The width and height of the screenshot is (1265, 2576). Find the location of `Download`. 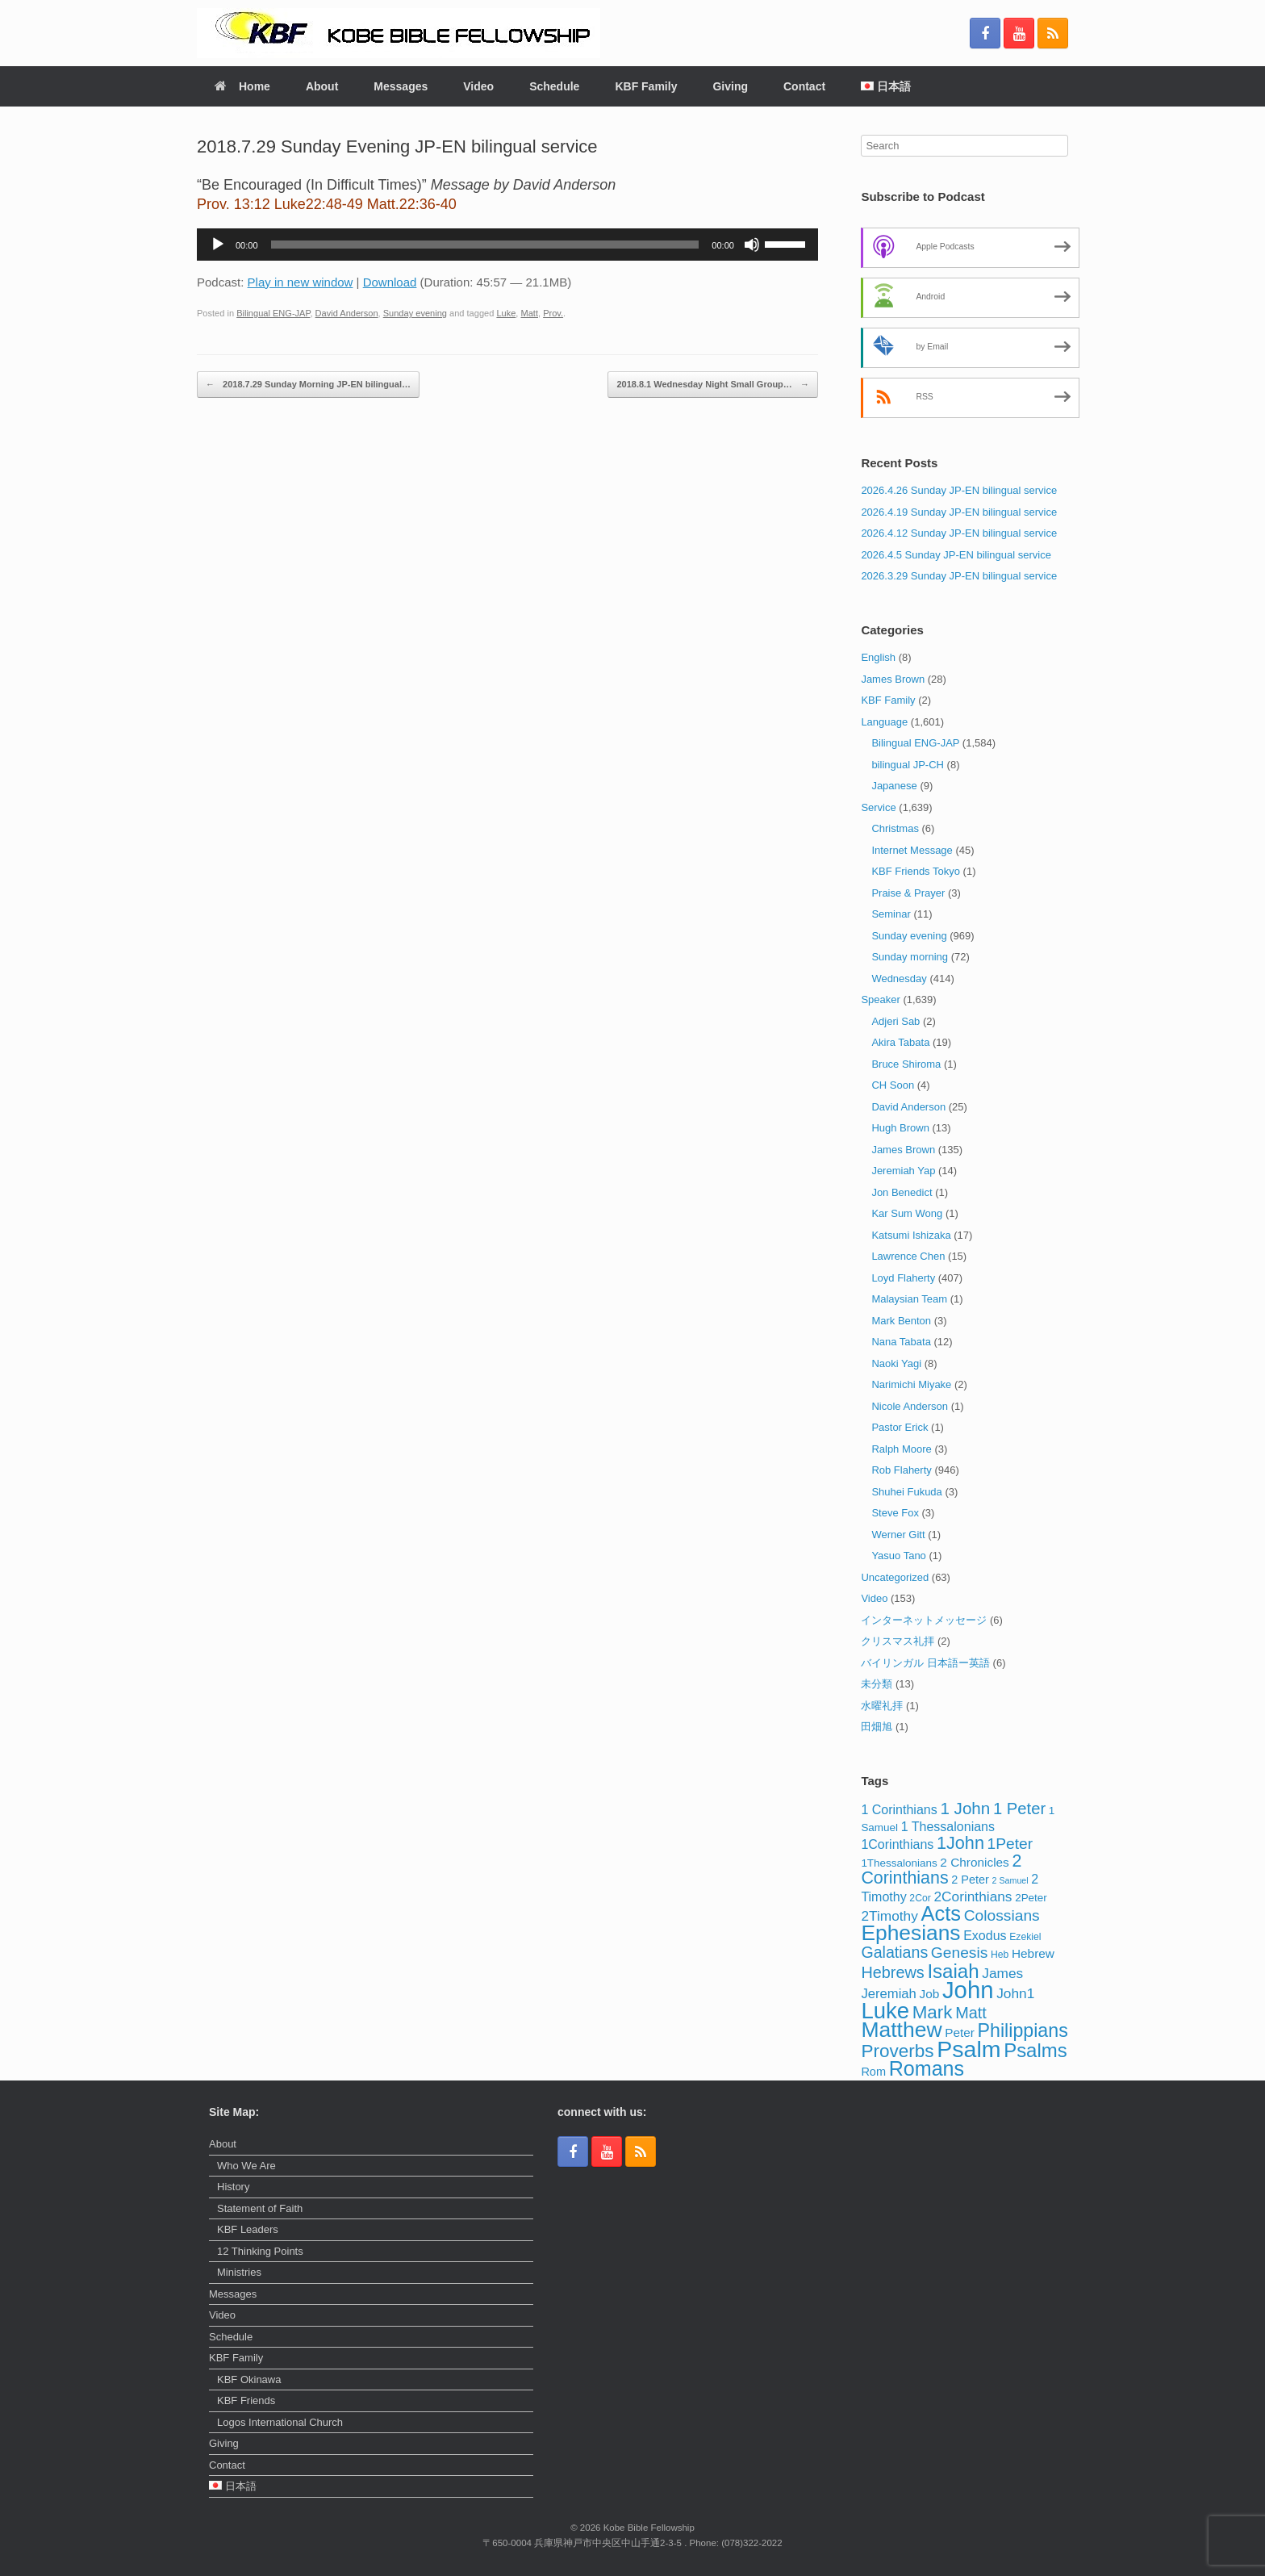

Download is located at coordinates (390, 282).